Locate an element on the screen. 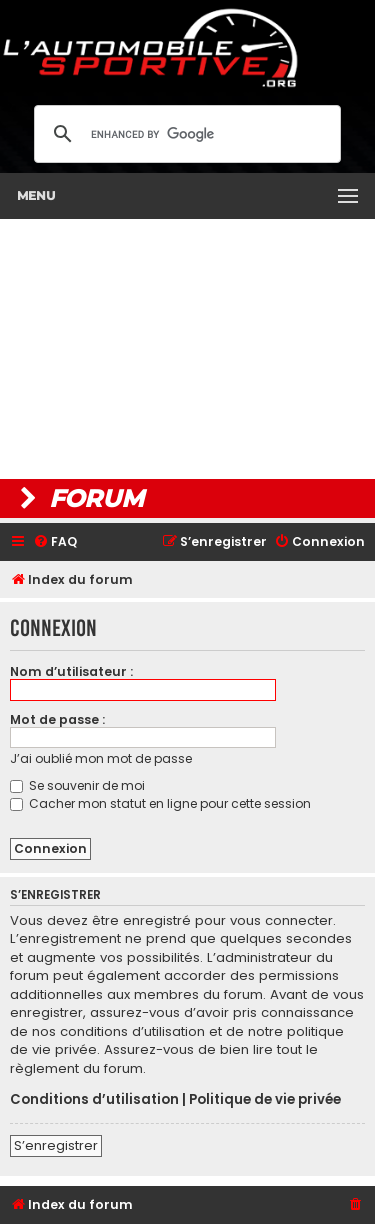 This screenshot has height=1224, width=375. Cacher mon statut en ligne pour cette session is located at coordinates (160, 803).